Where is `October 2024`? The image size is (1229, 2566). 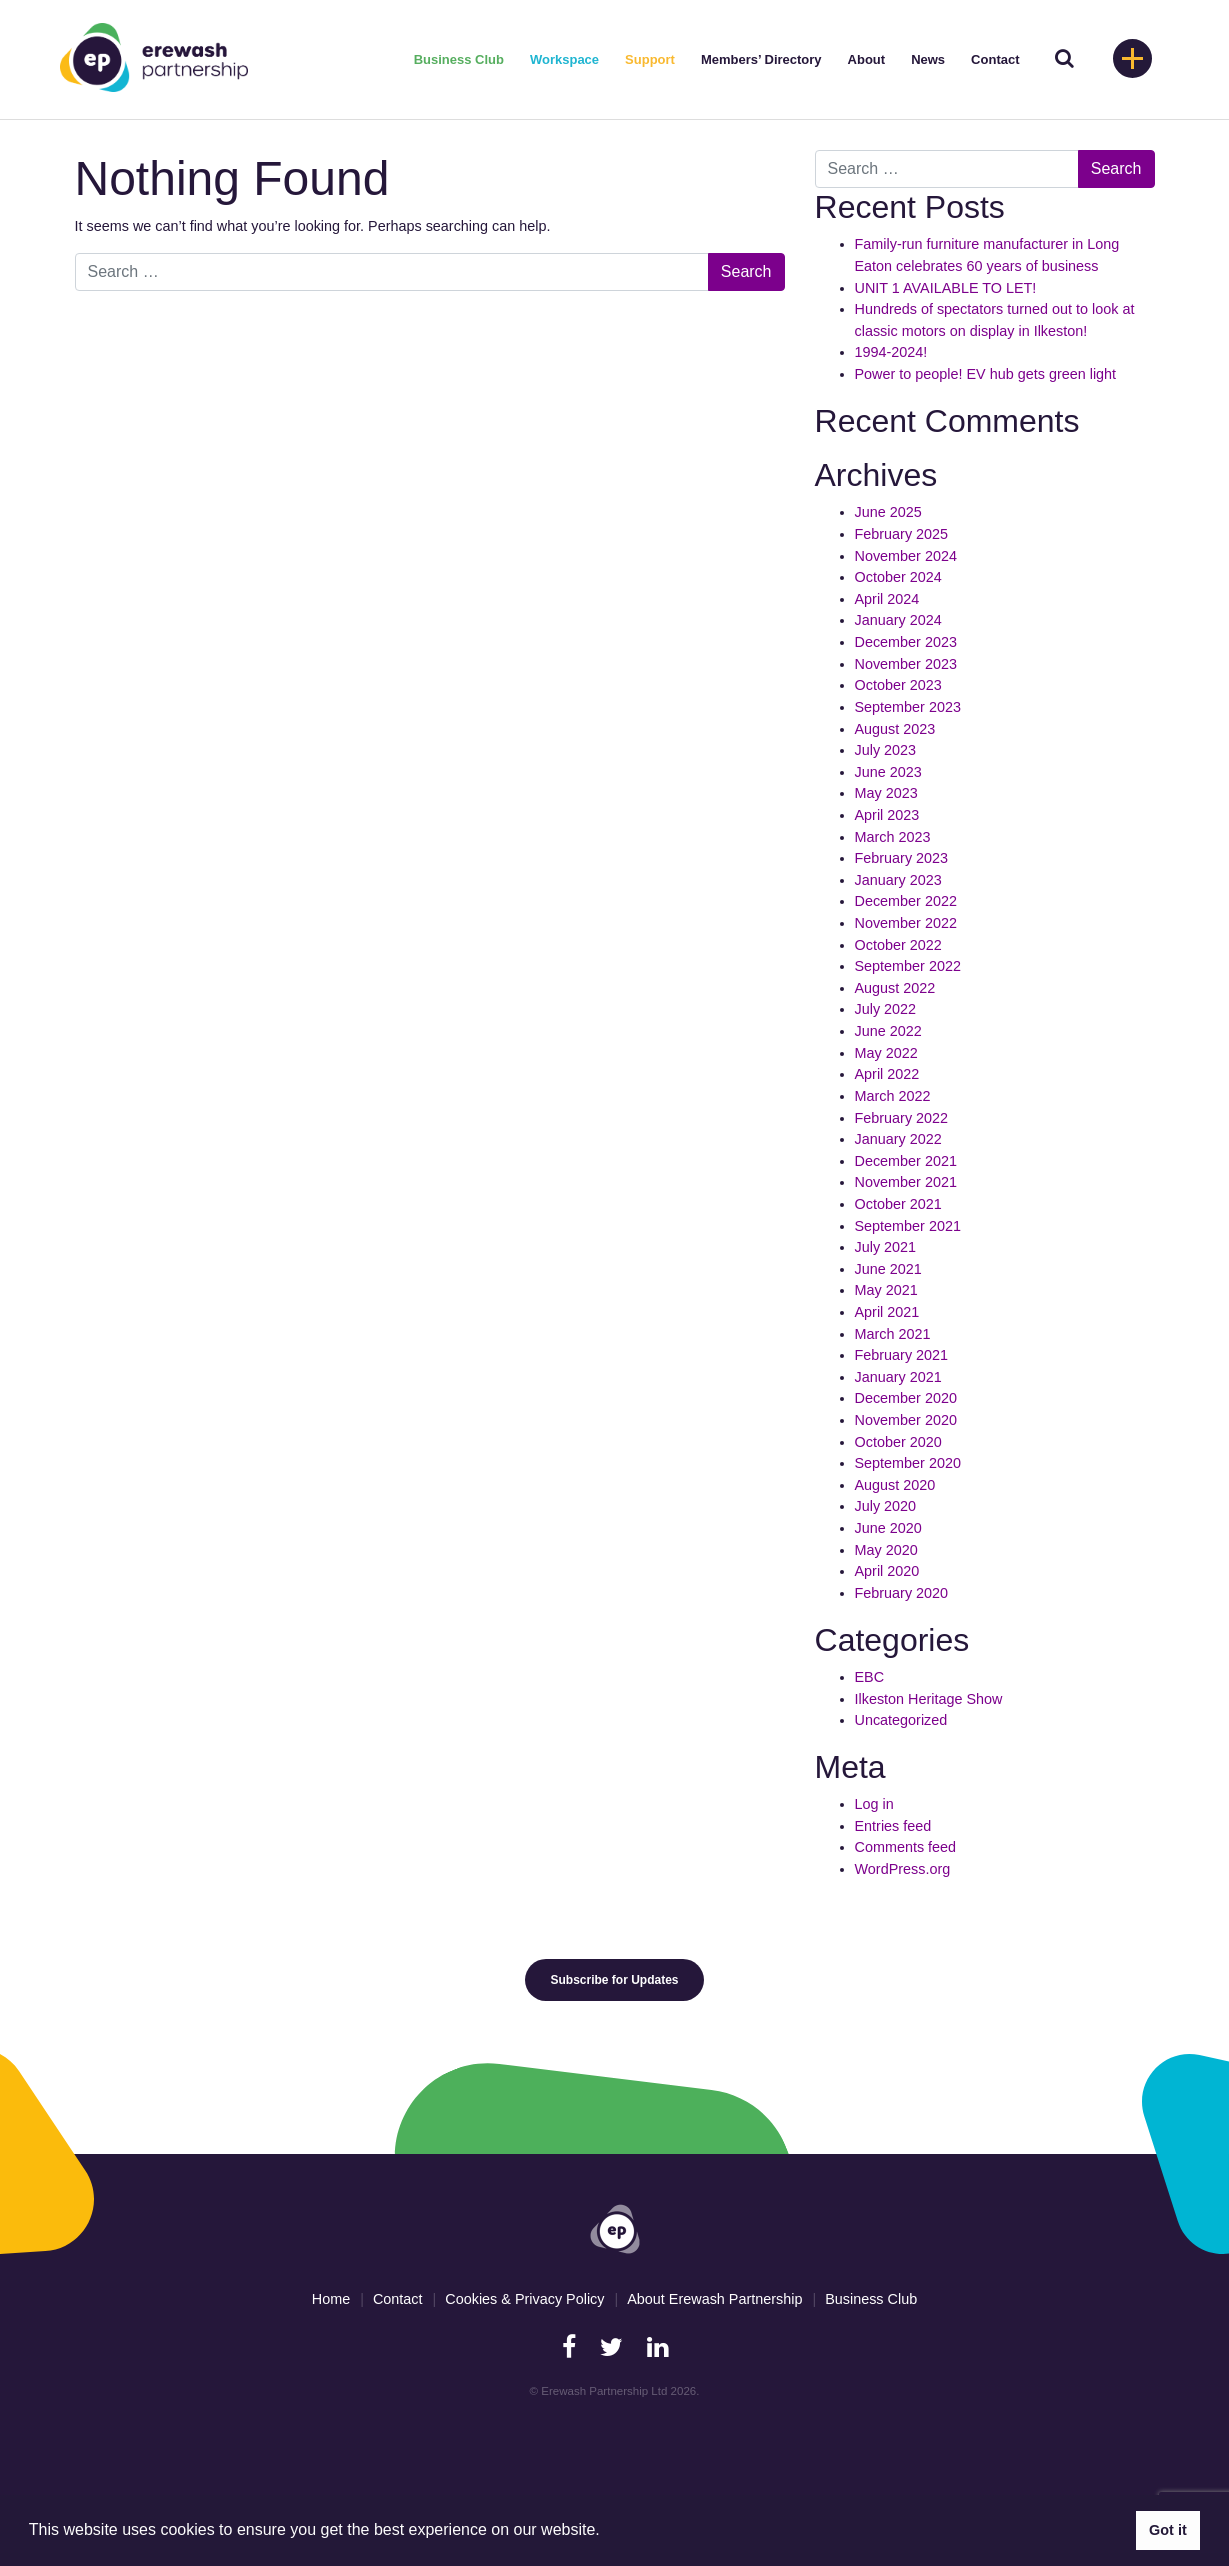 October 2024 is located at coordinates (898, 577).